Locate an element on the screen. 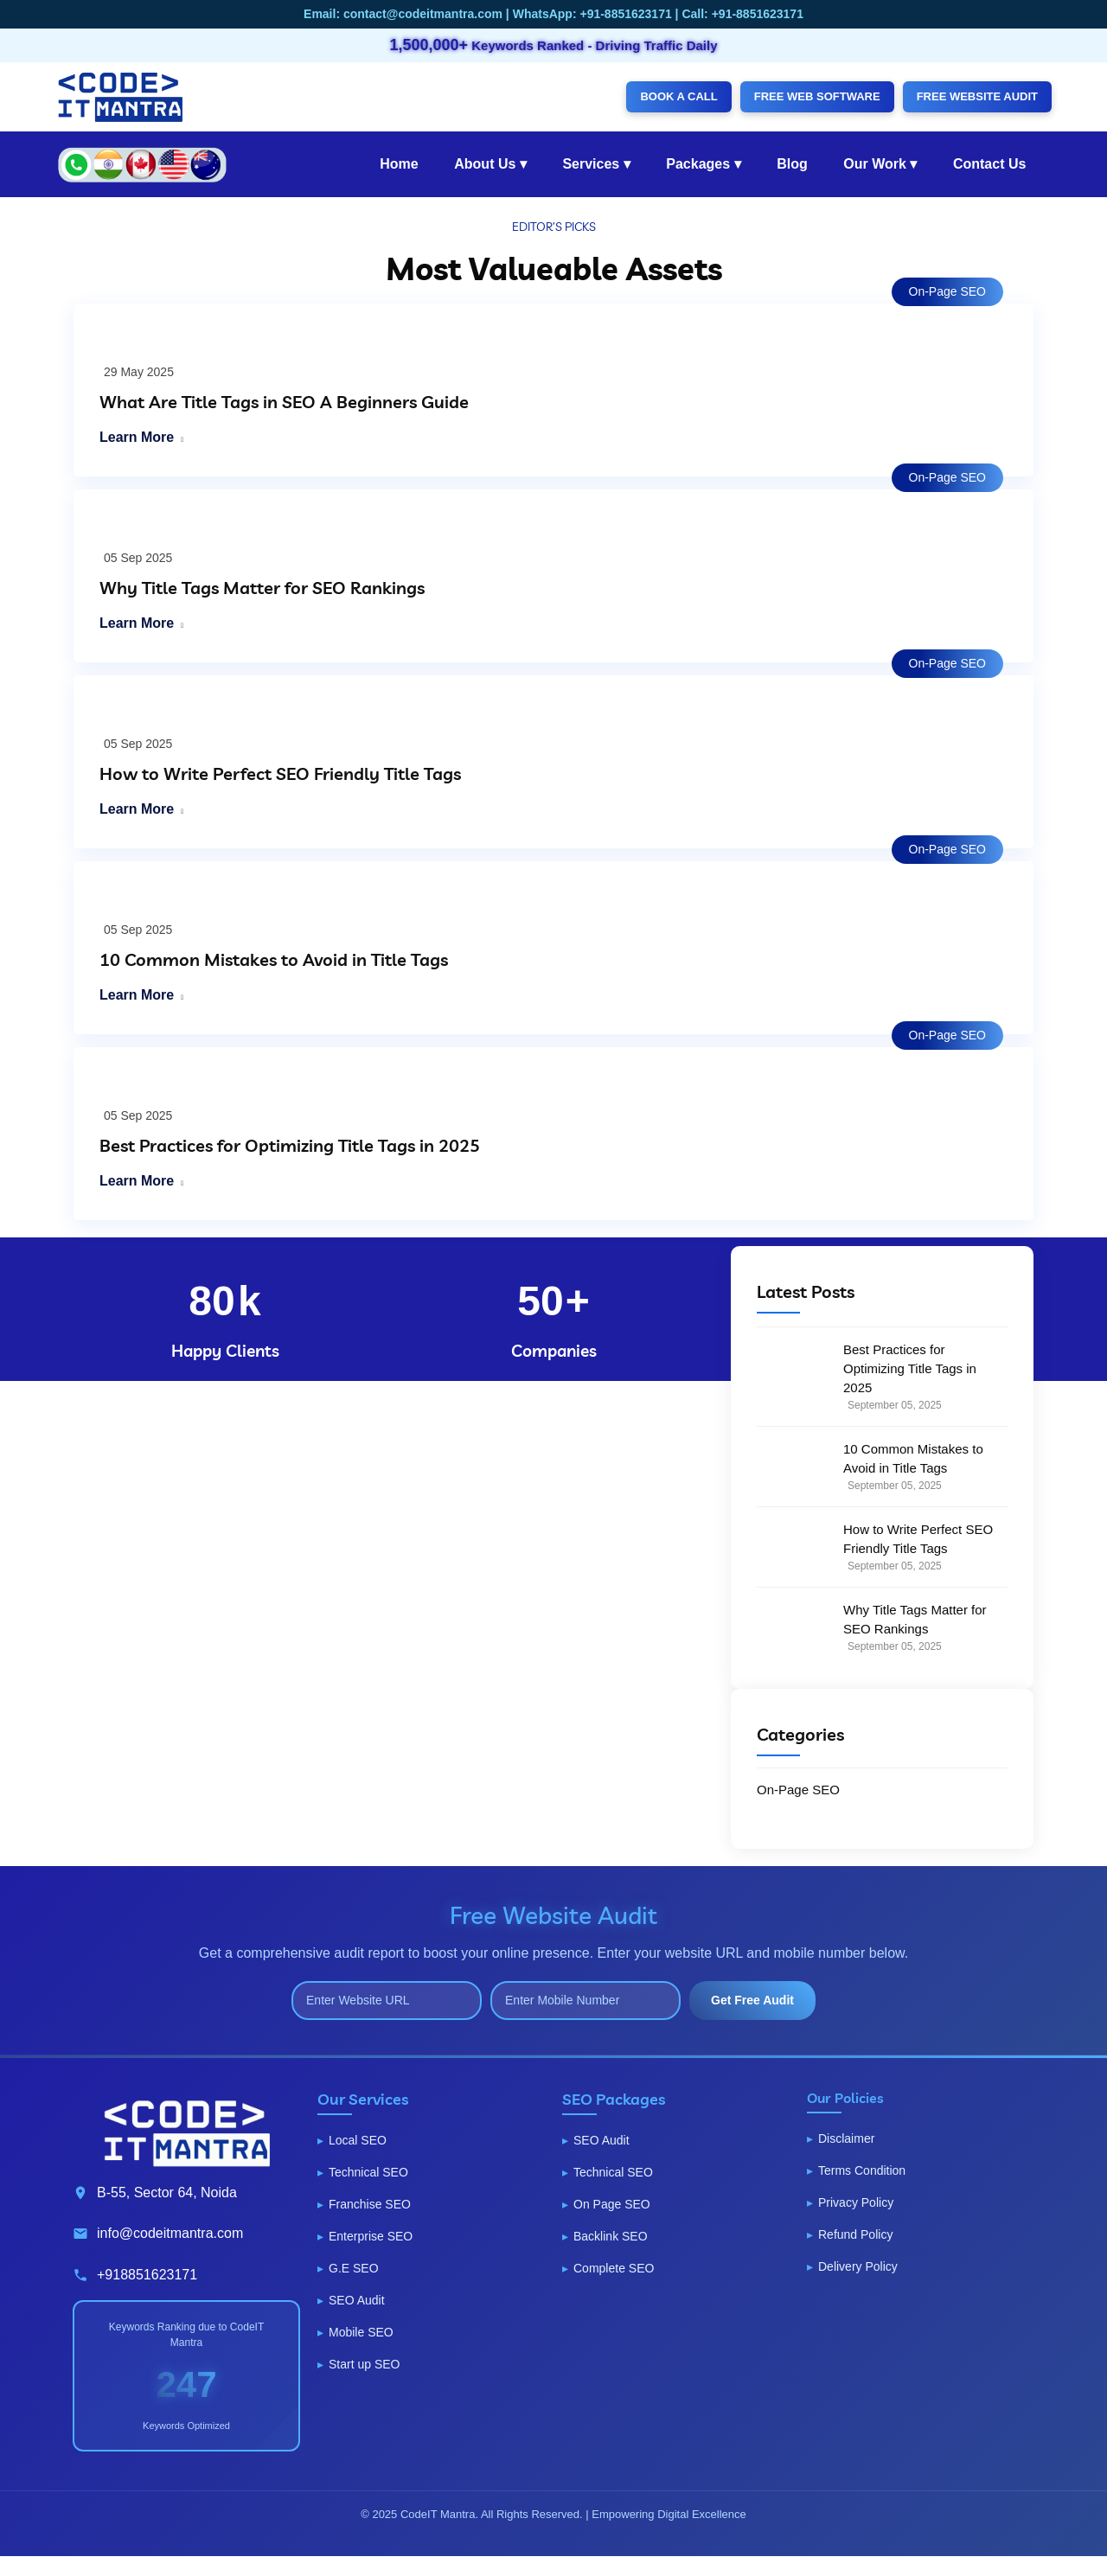  Best Practices for Optimizing Title Tags in 2025 is located at coordinates (289, 1145).